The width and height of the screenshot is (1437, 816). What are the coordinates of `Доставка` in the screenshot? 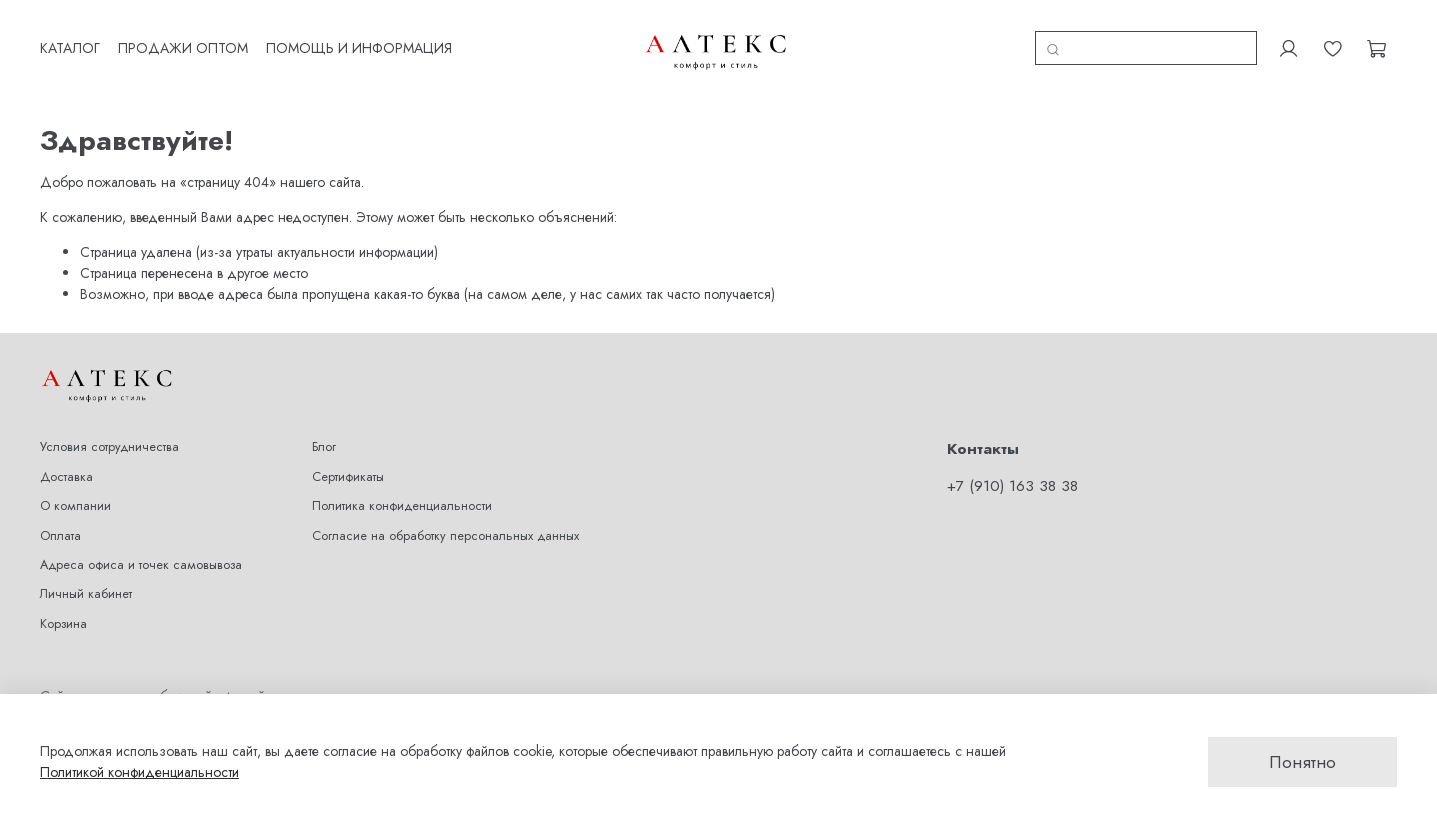 It's located at (66, 477).